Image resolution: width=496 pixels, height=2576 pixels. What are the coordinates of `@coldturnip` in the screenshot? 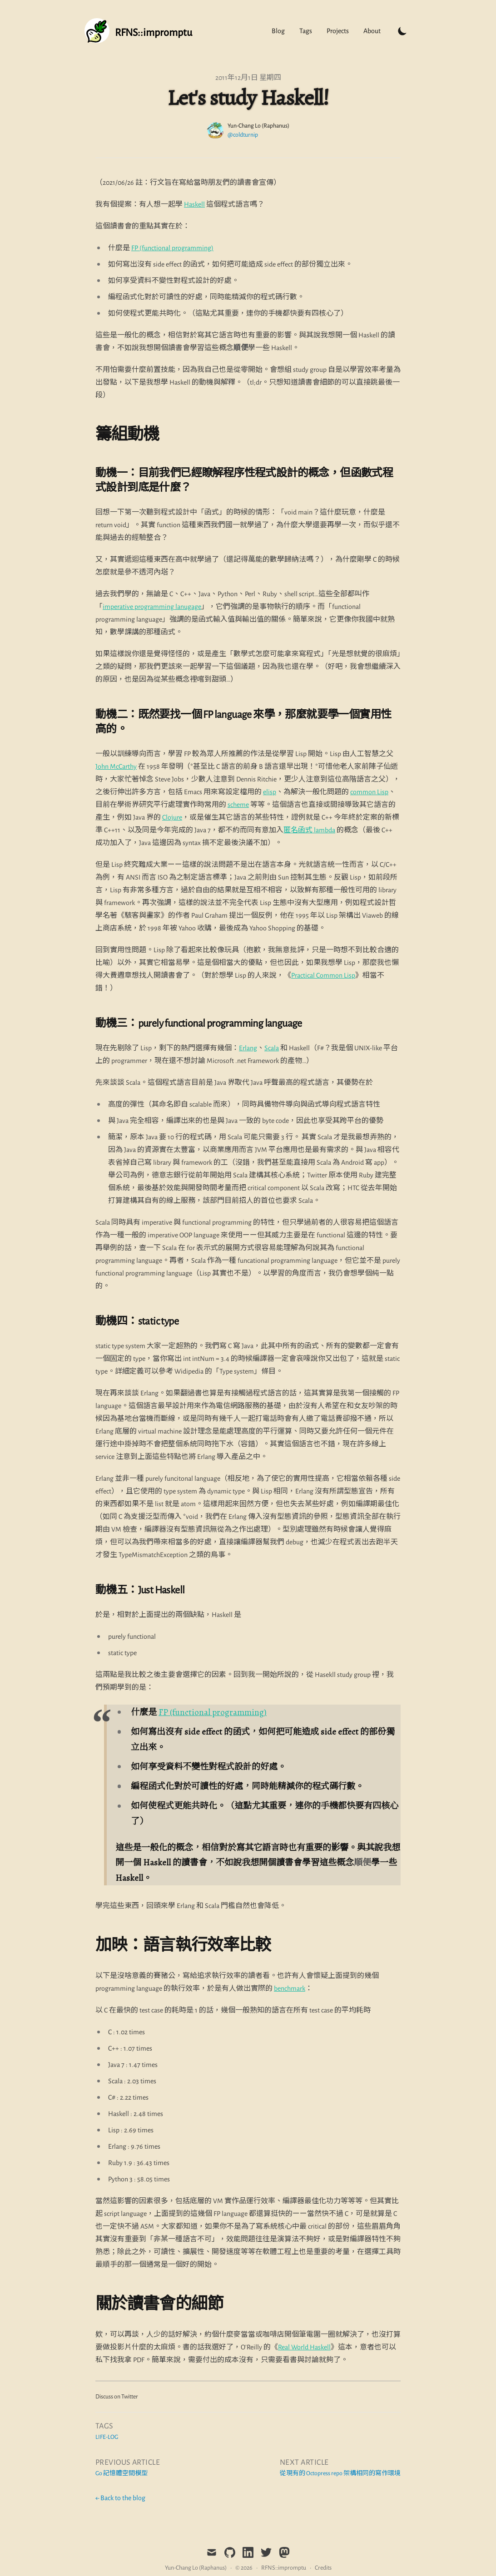 It's located at (243, 135).